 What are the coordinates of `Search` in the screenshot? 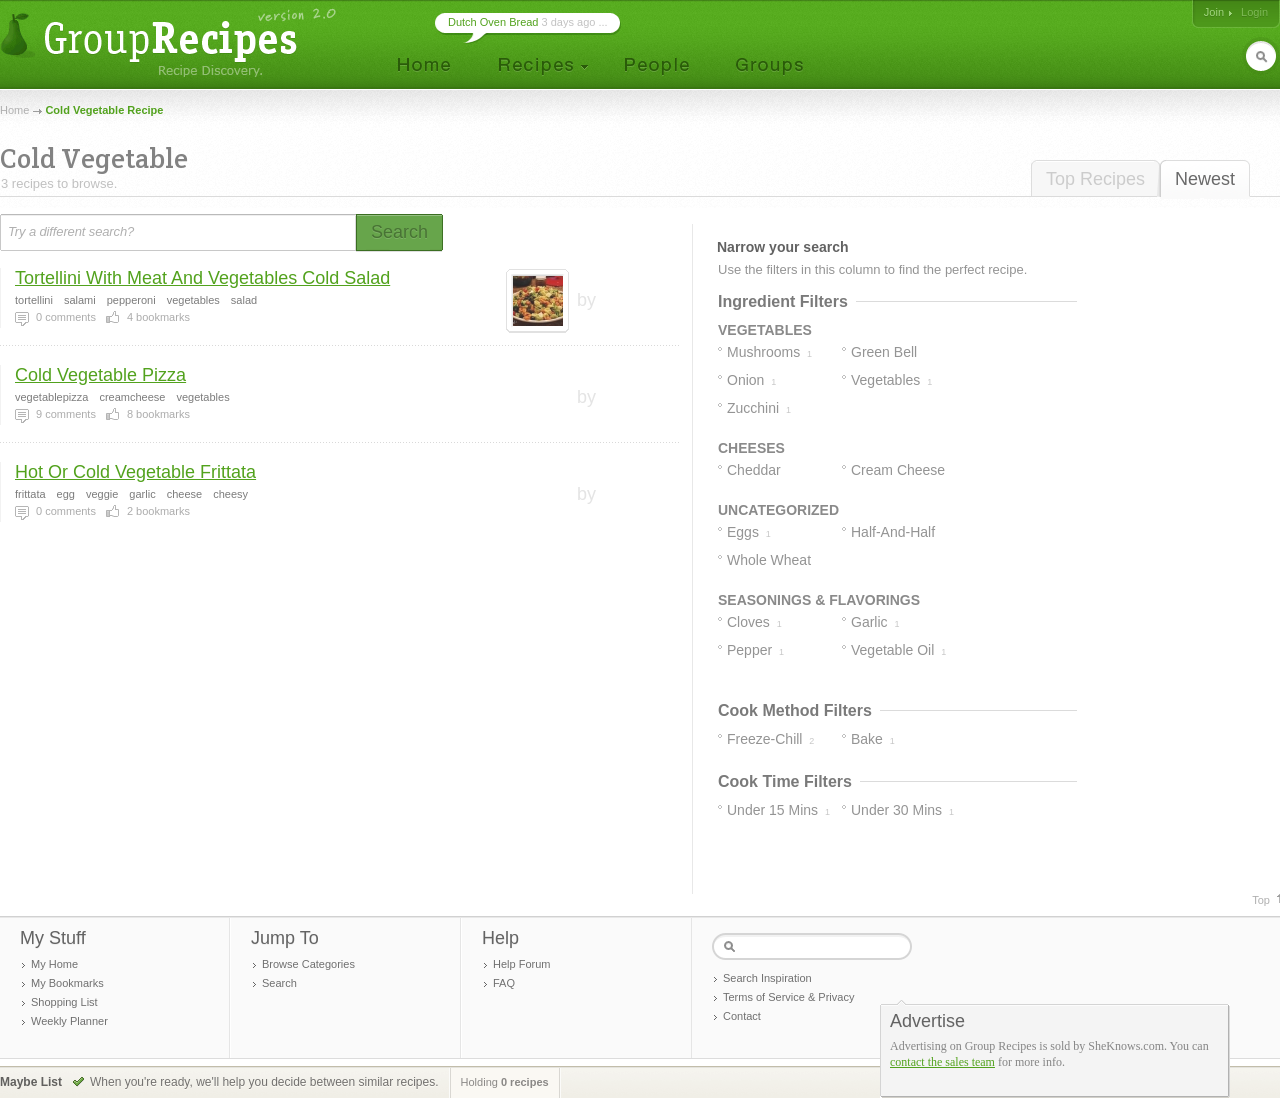 It's located at (279, 983).